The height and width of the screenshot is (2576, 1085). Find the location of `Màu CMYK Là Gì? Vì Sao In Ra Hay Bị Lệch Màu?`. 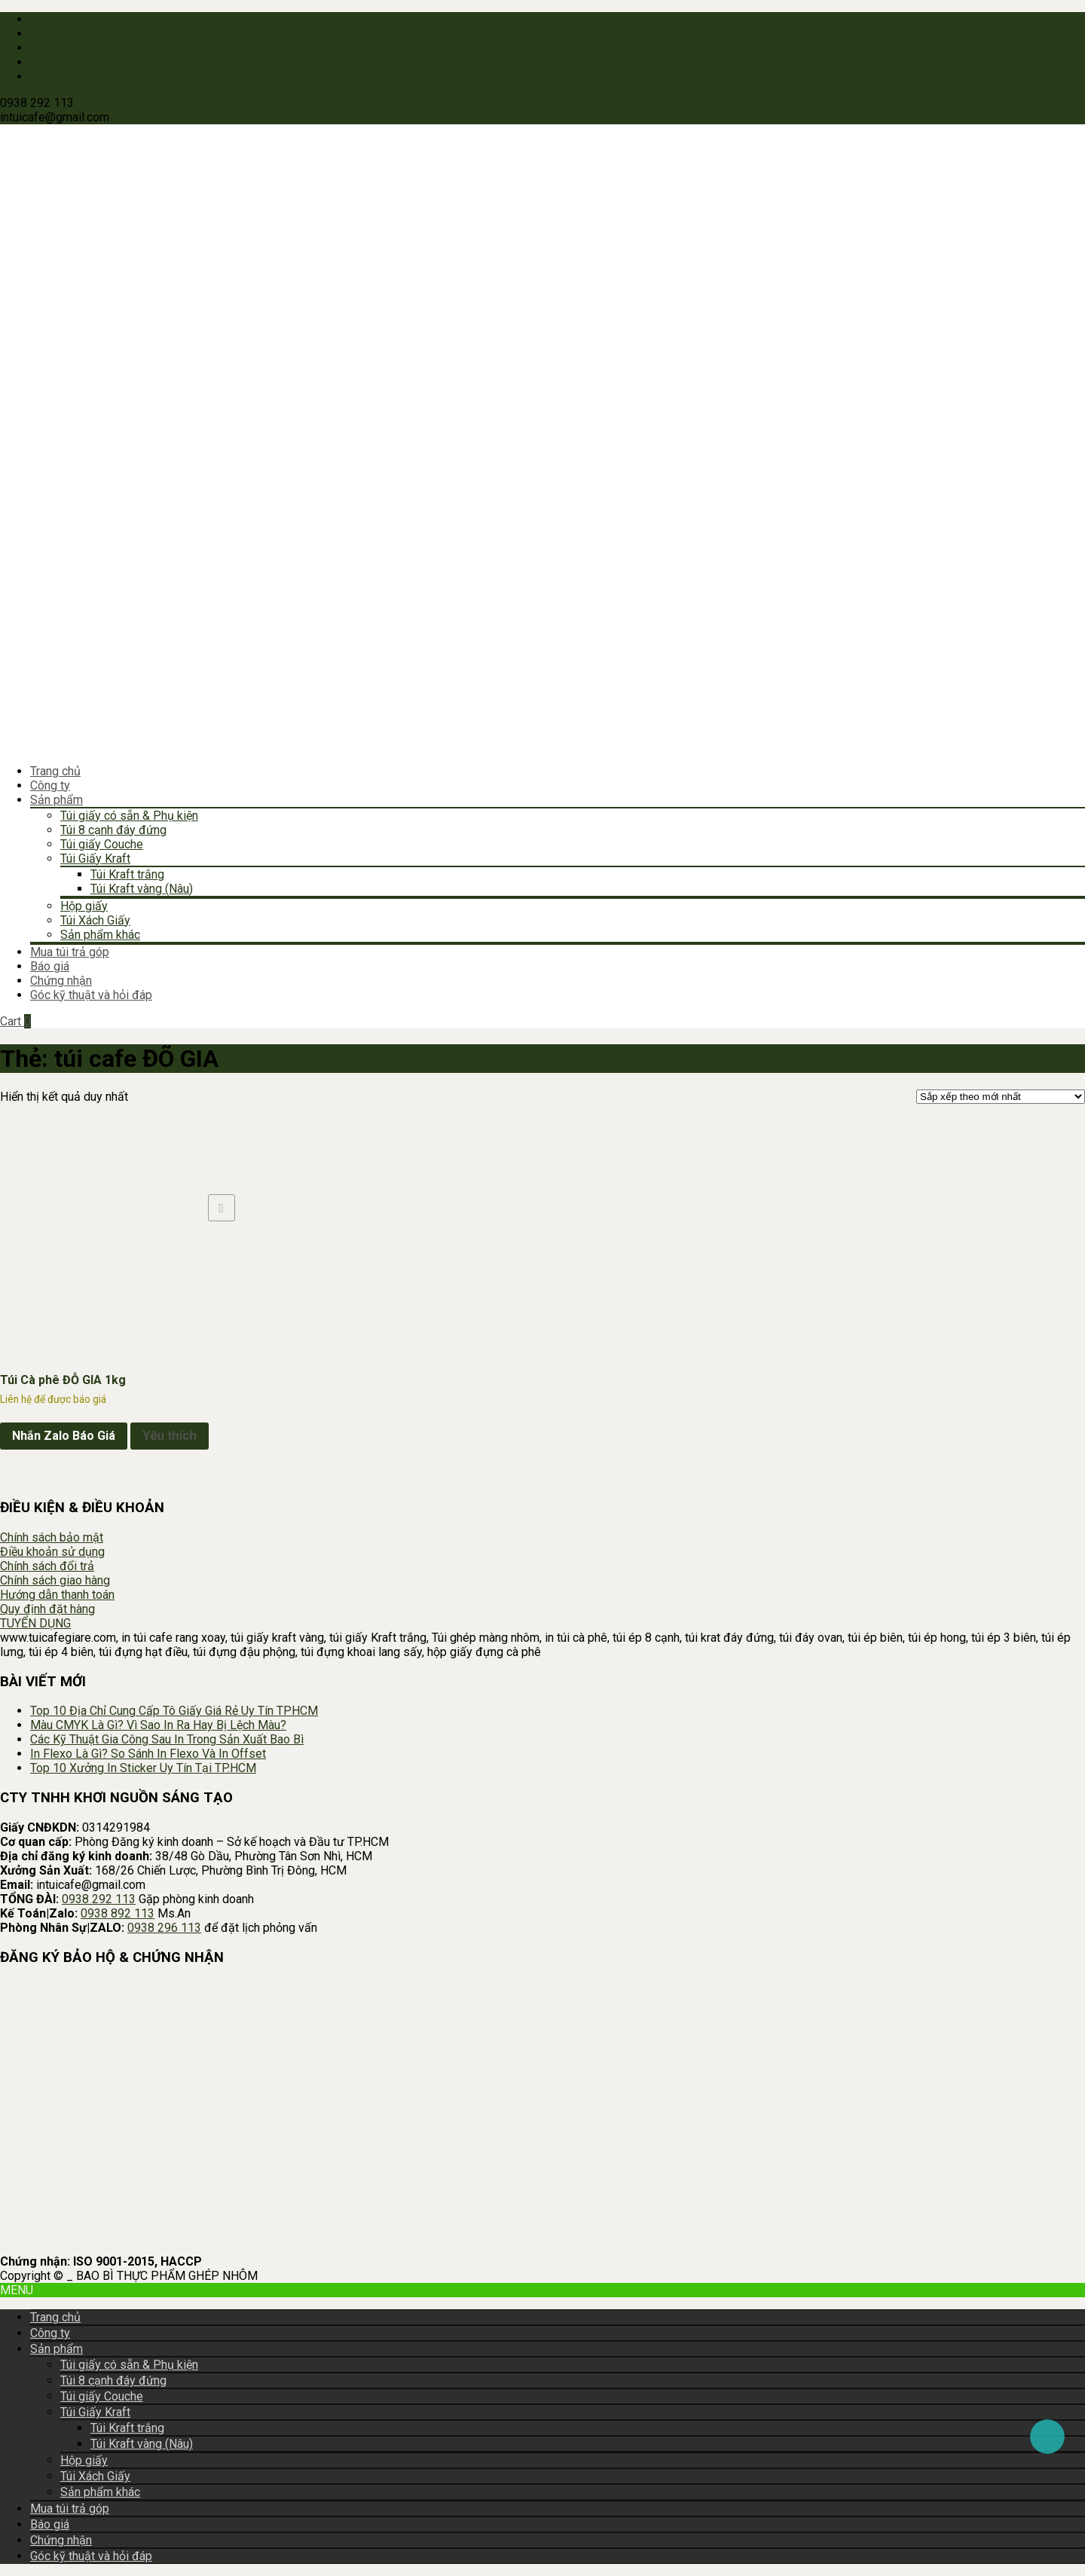

Màu CMYK Là Gì? Vì Sao In Ra Hay Bị Lệch Màu? is located at coordinates (158, 1725).